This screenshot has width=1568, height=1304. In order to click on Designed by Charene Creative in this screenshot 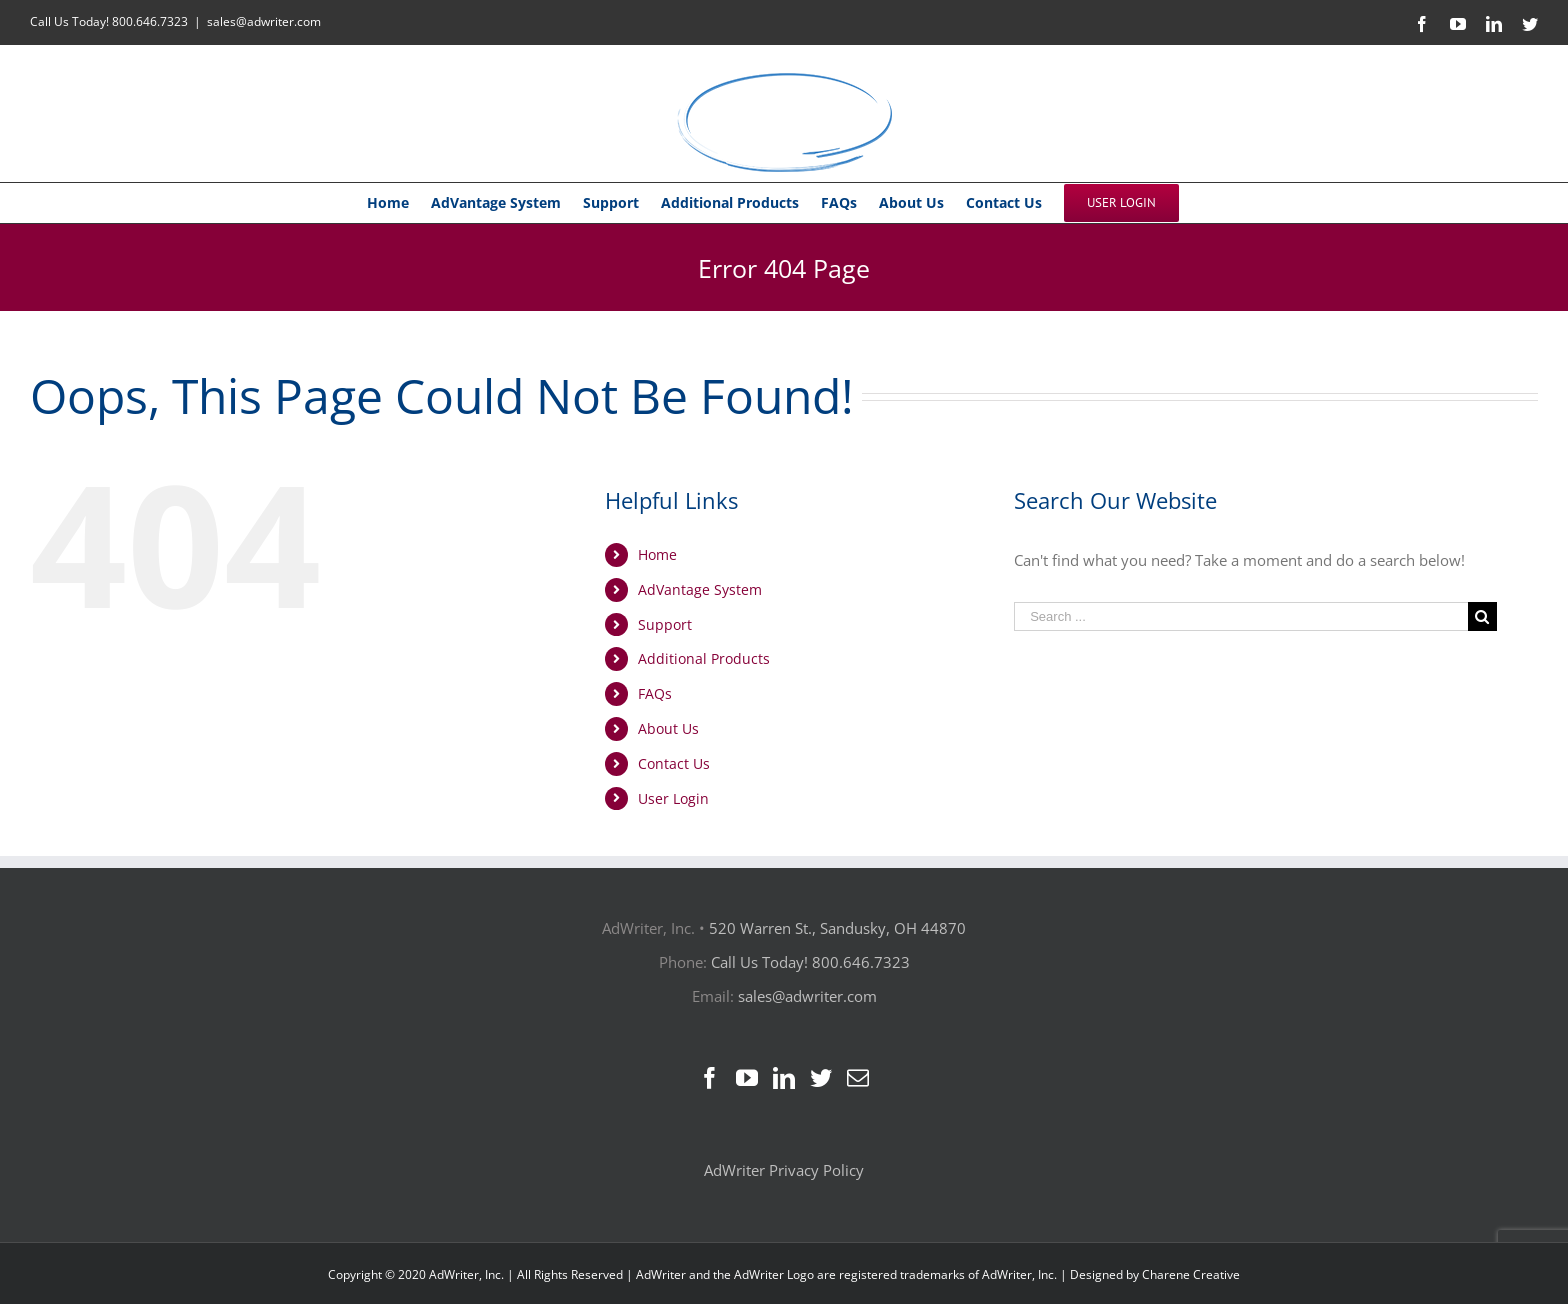, I will do `click(1155, 1274)`.